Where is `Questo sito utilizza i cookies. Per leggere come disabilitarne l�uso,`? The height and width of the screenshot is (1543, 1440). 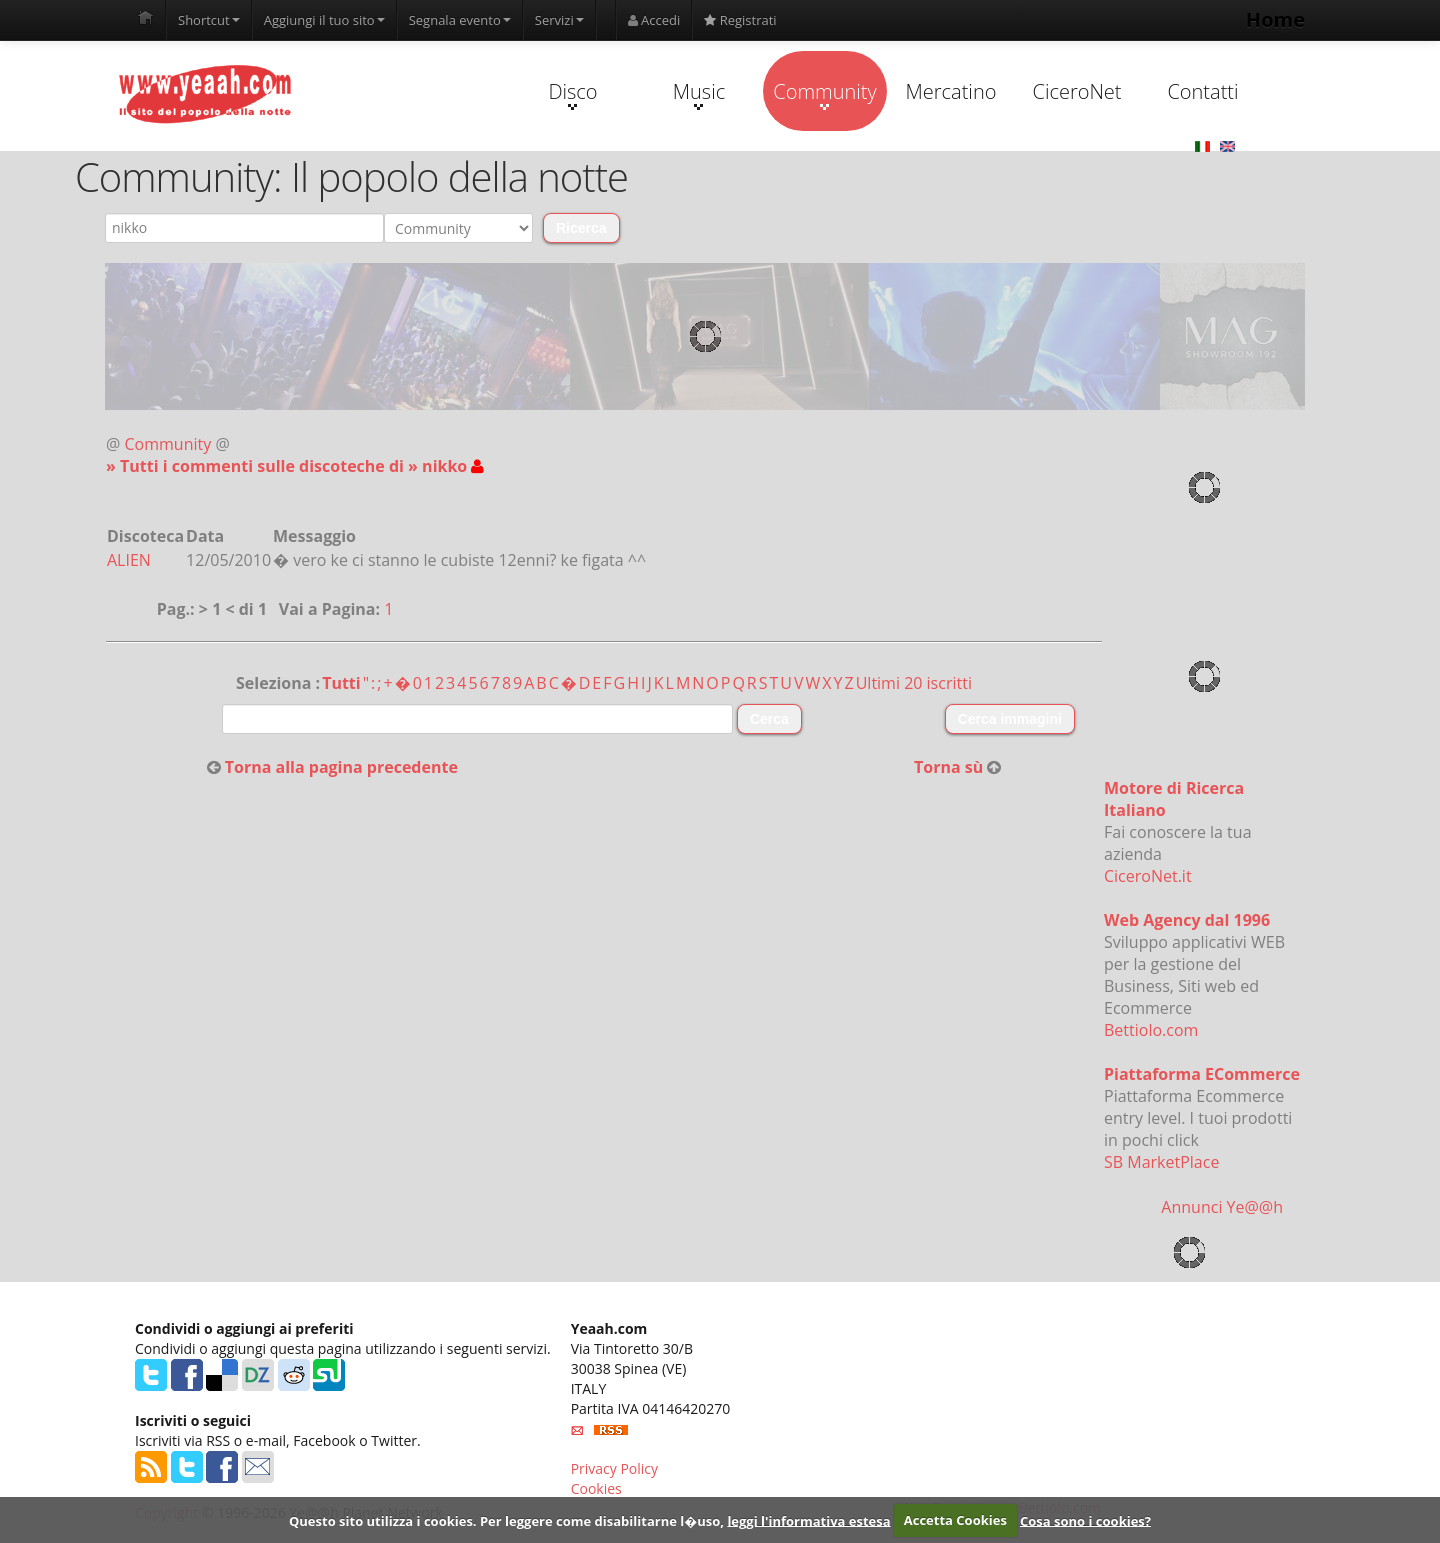 Questo sito utilizza i cookies. Per leggere come disabilitarne l�uso, is located at coordinates (506, 1520).